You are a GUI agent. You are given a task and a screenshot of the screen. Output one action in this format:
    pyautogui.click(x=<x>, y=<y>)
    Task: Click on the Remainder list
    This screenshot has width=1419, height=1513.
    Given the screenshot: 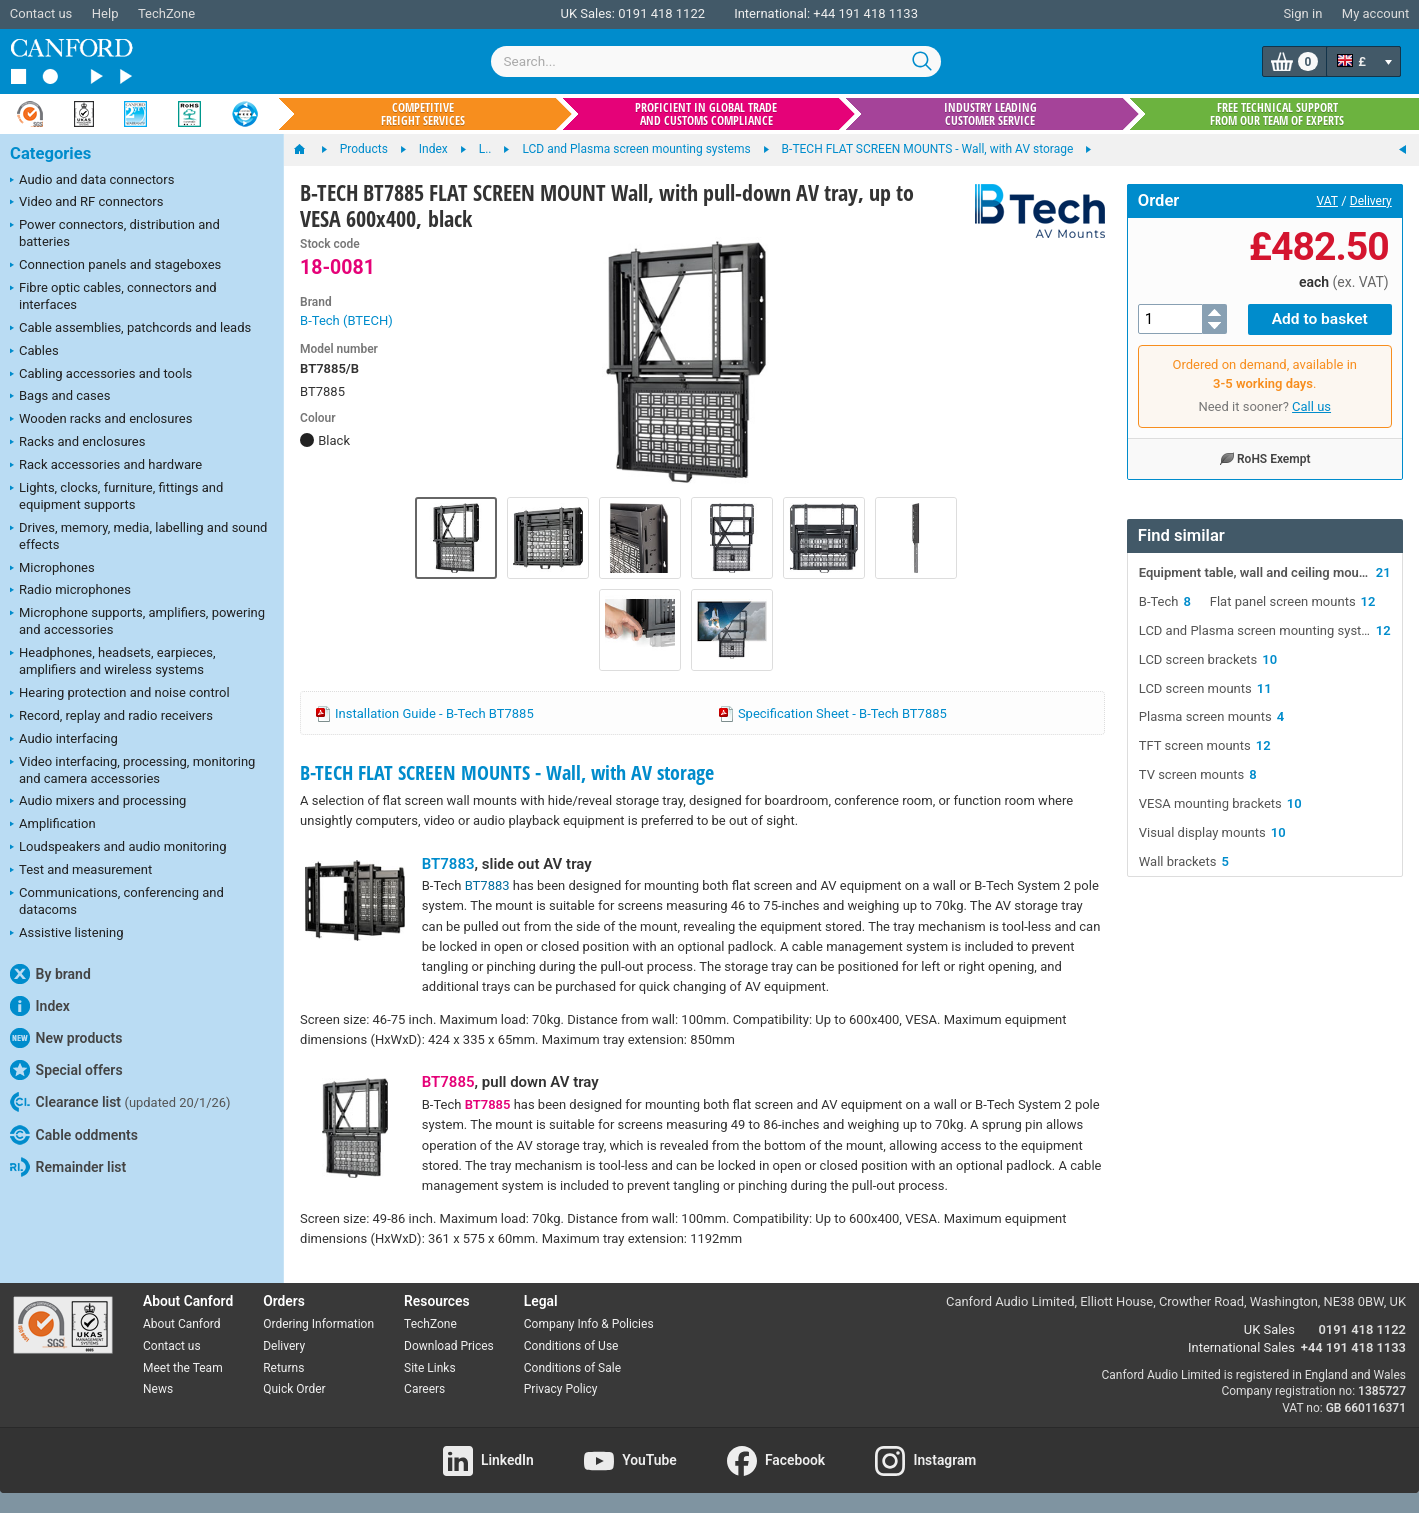 What is the action you would take?
    pyautogui.click(x=68, y=1167)
    